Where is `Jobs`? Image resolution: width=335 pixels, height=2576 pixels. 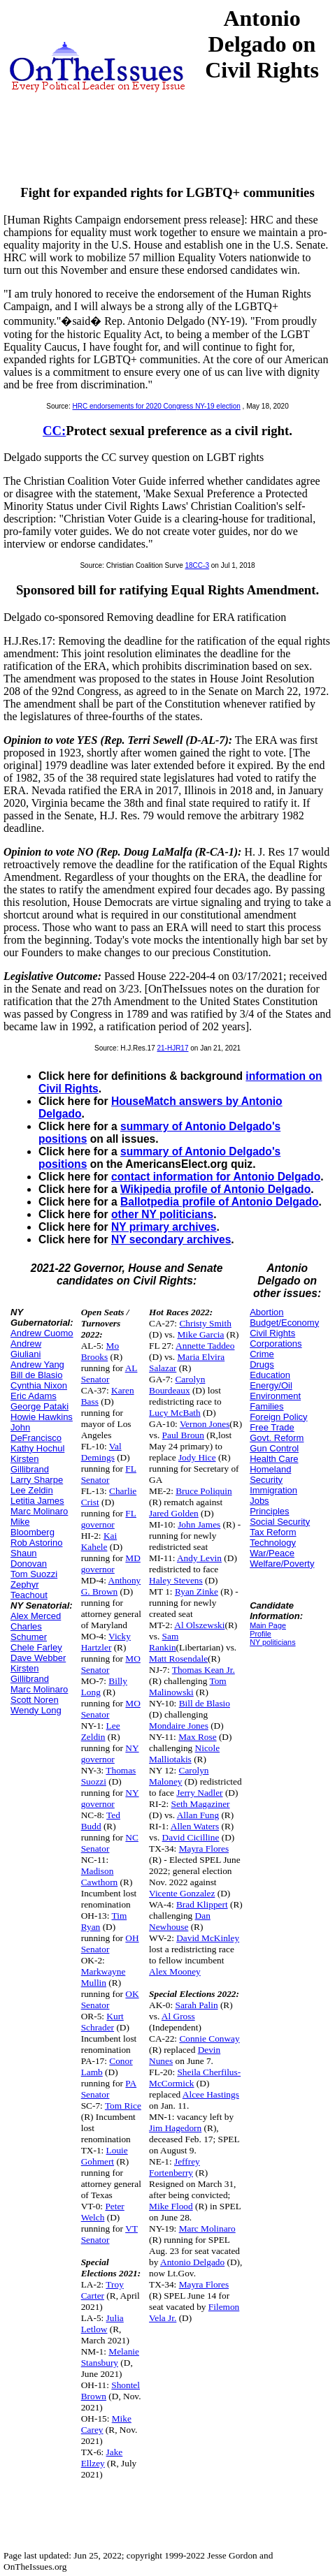 Jobs is located at coordinates (259, 1500).